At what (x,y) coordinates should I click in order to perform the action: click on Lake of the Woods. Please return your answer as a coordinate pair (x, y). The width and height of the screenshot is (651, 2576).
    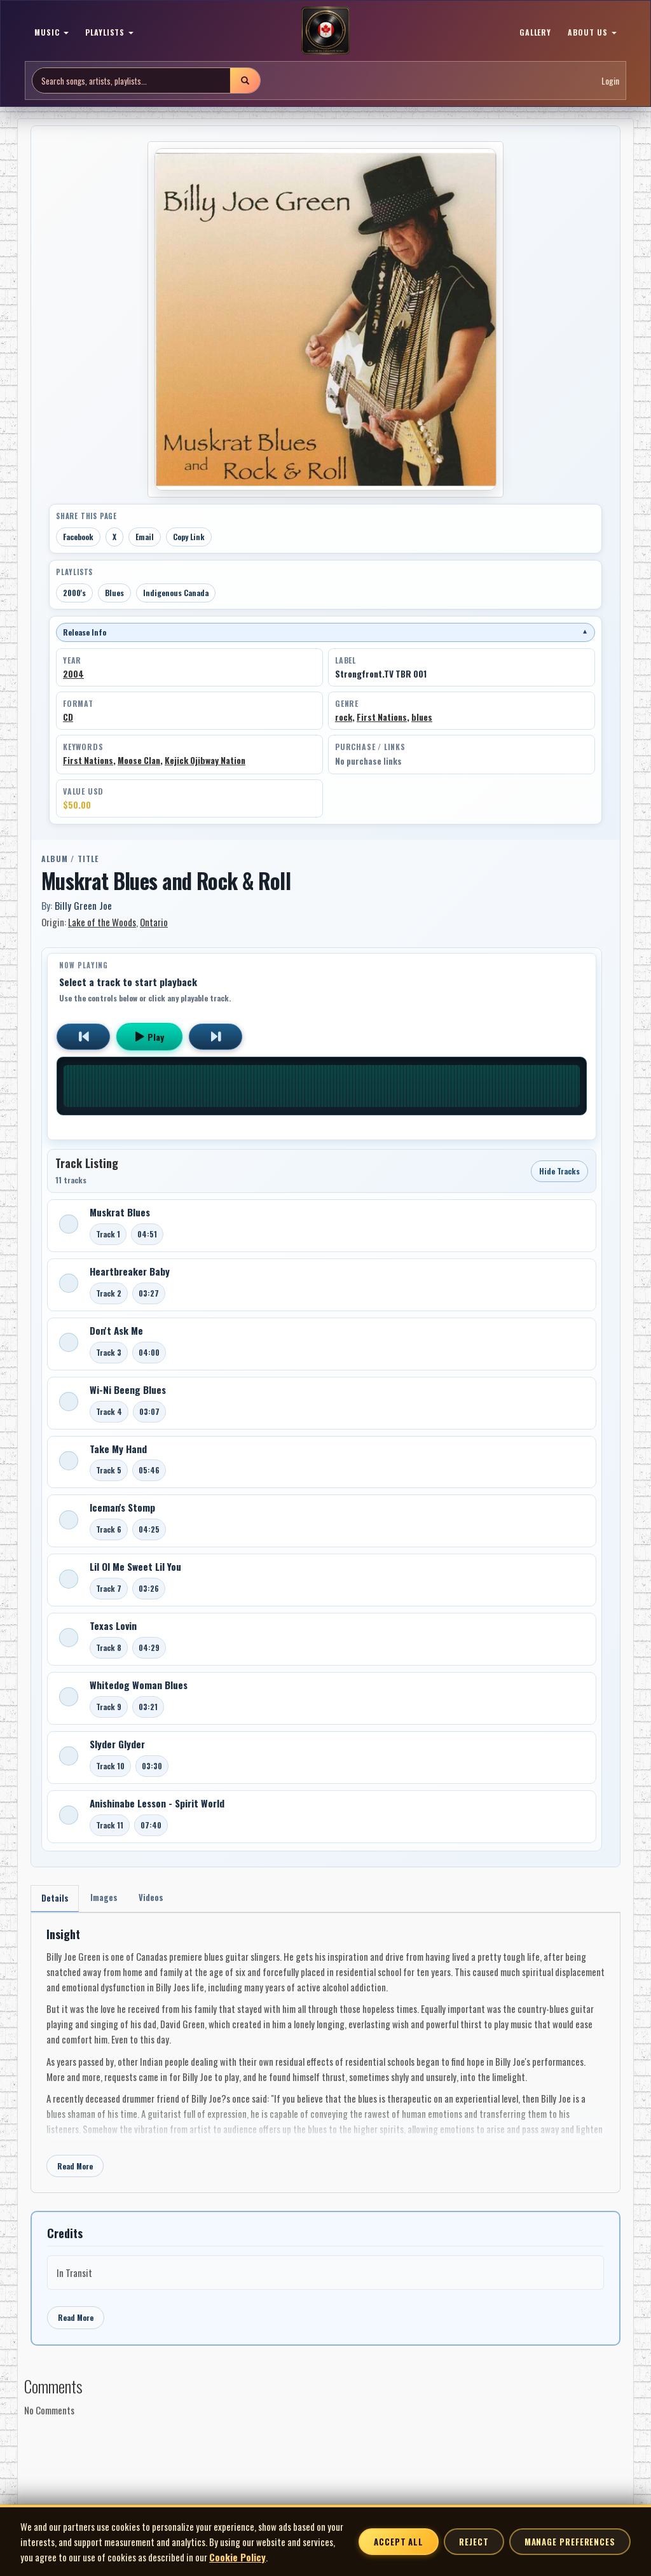
    Looking at the image, I should click on (102, 922).